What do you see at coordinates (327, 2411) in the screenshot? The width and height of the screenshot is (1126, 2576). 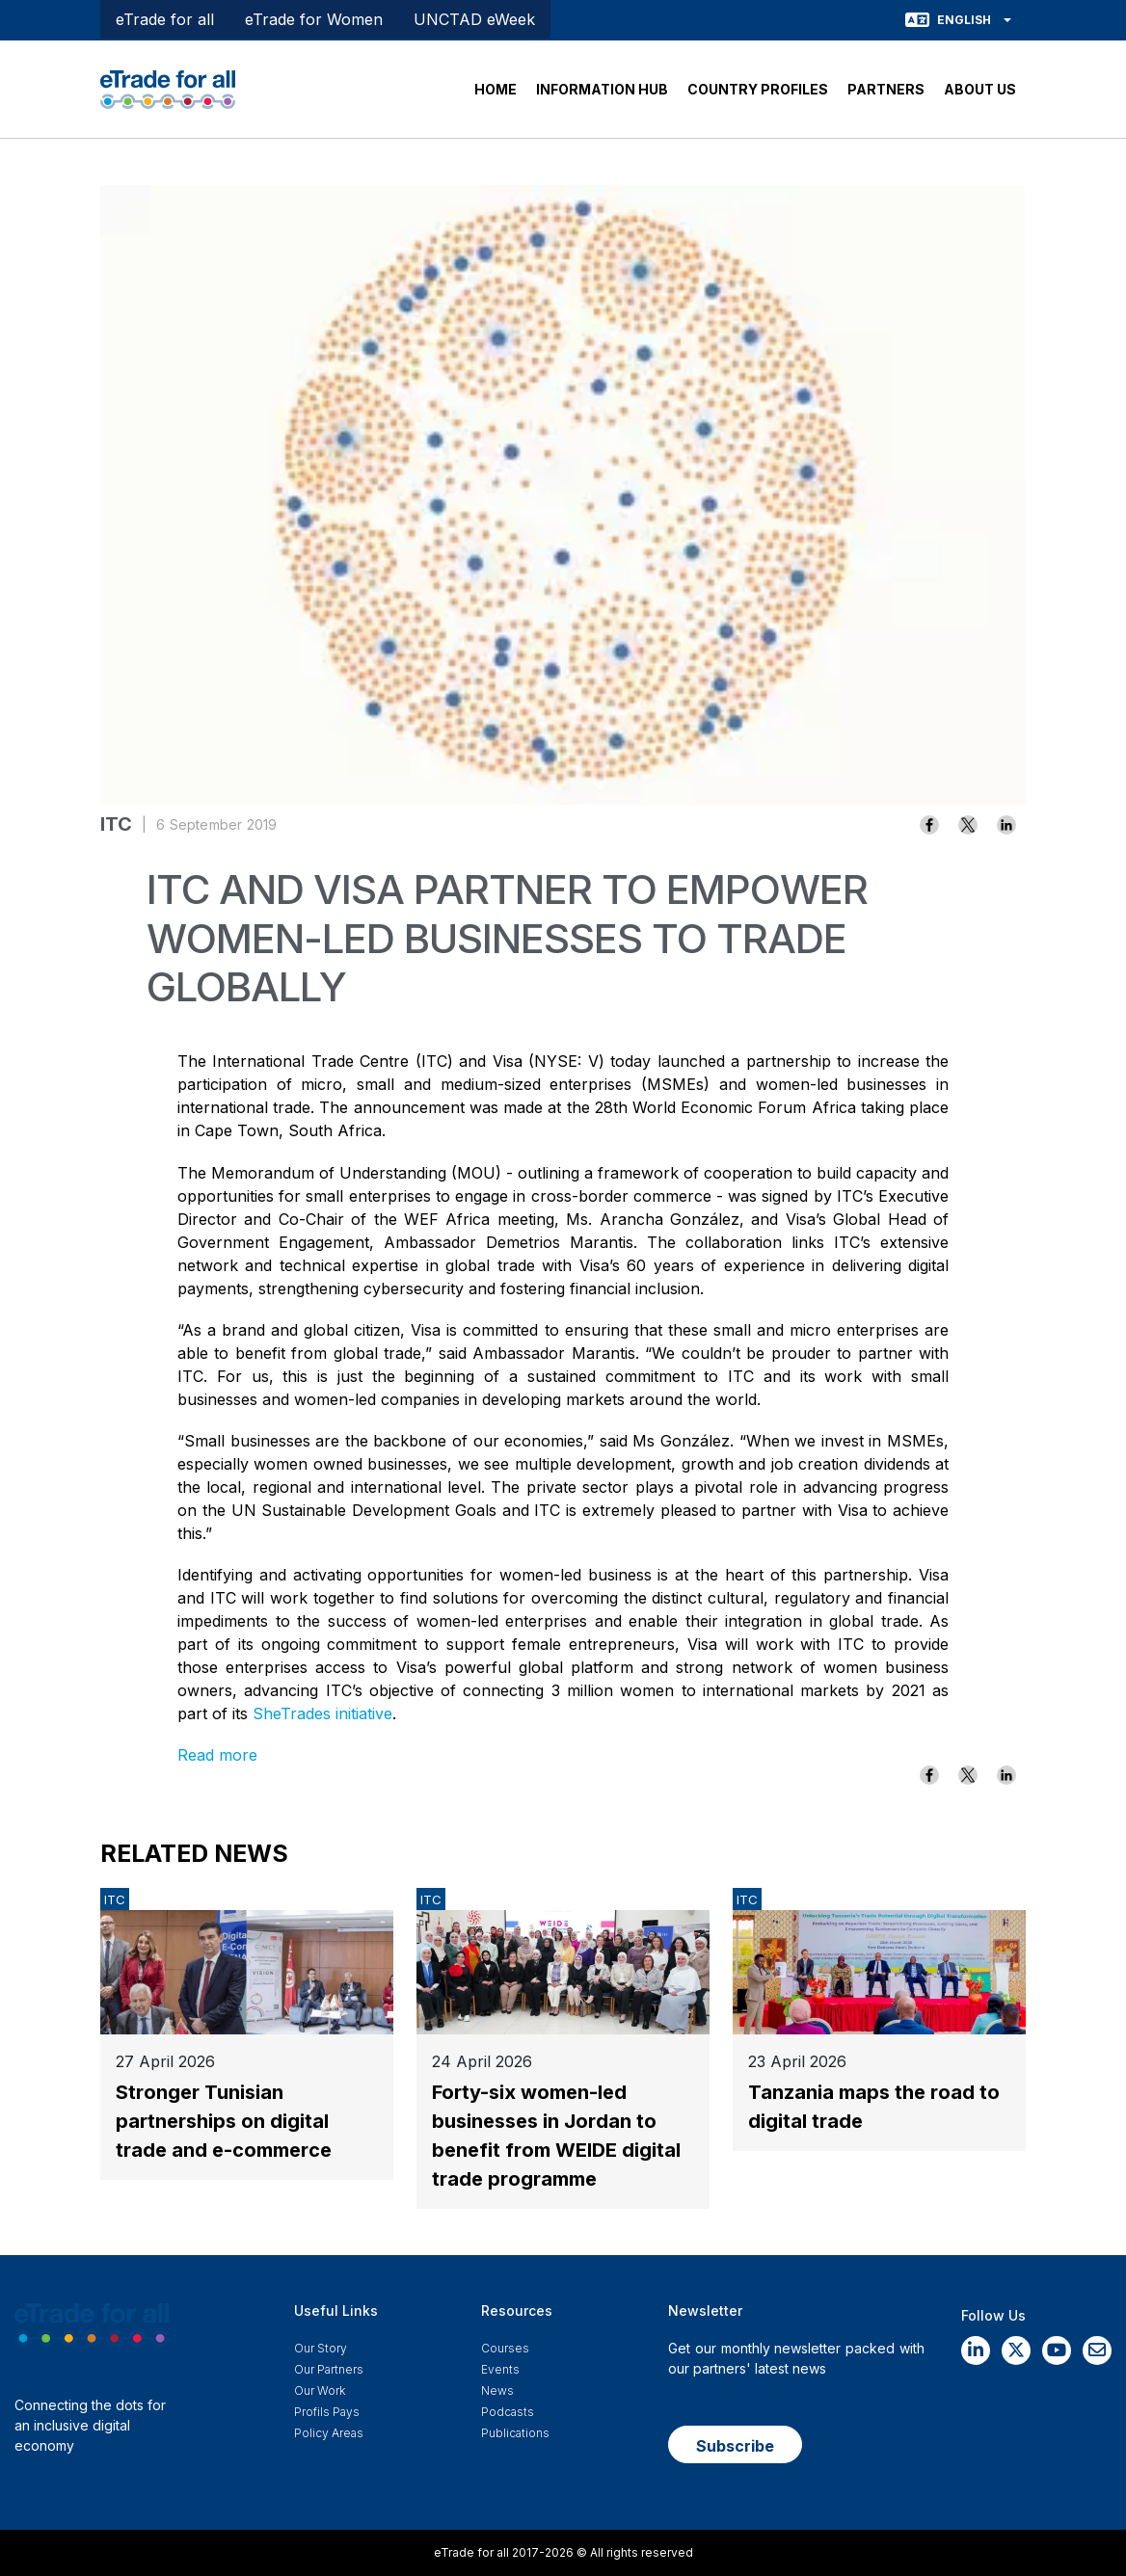 I see `Profils Pays` at bounding box center [327, 2411].